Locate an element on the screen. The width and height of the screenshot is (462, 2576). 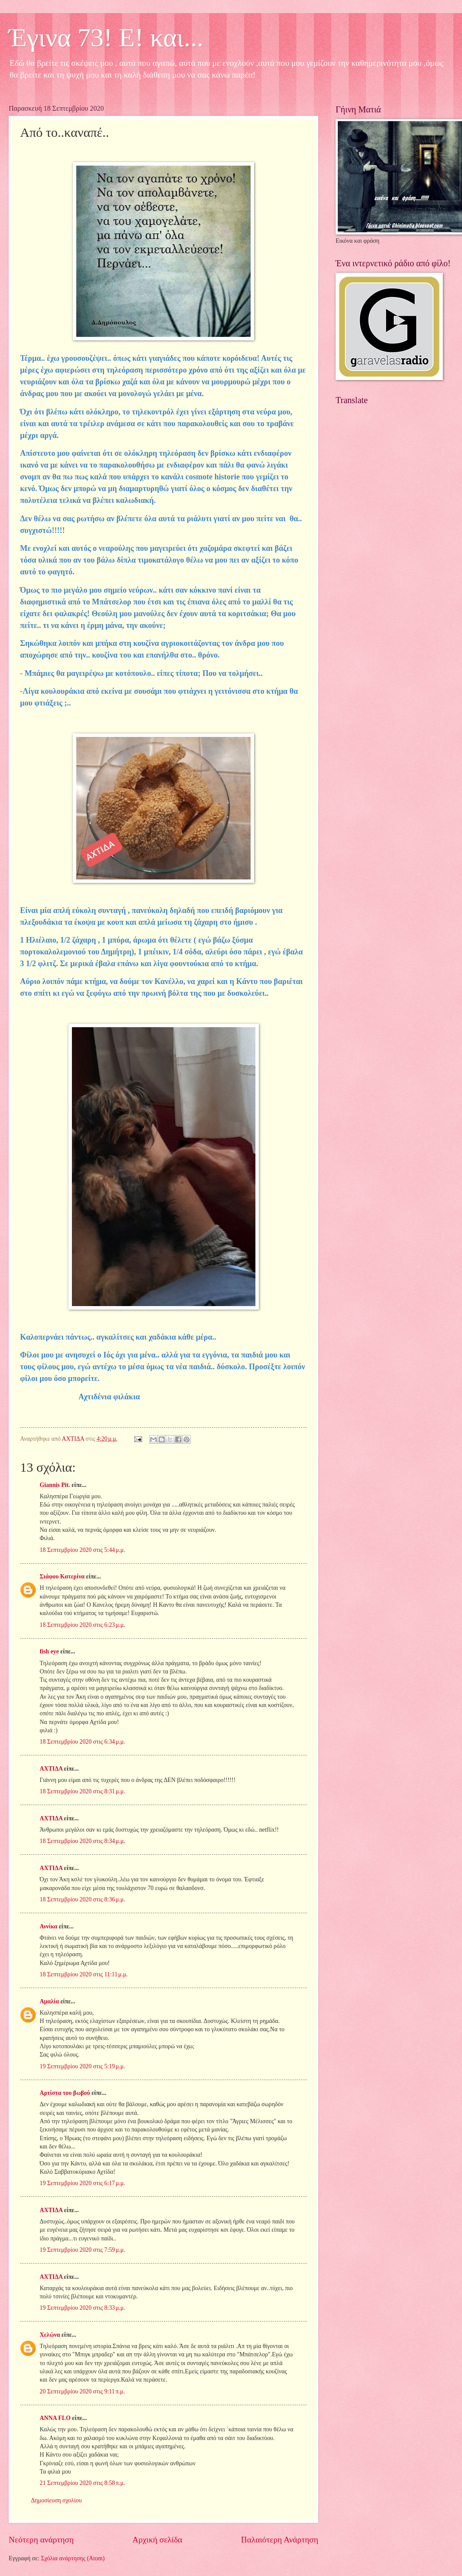
fish eye is located at coordinates (49, 1651).